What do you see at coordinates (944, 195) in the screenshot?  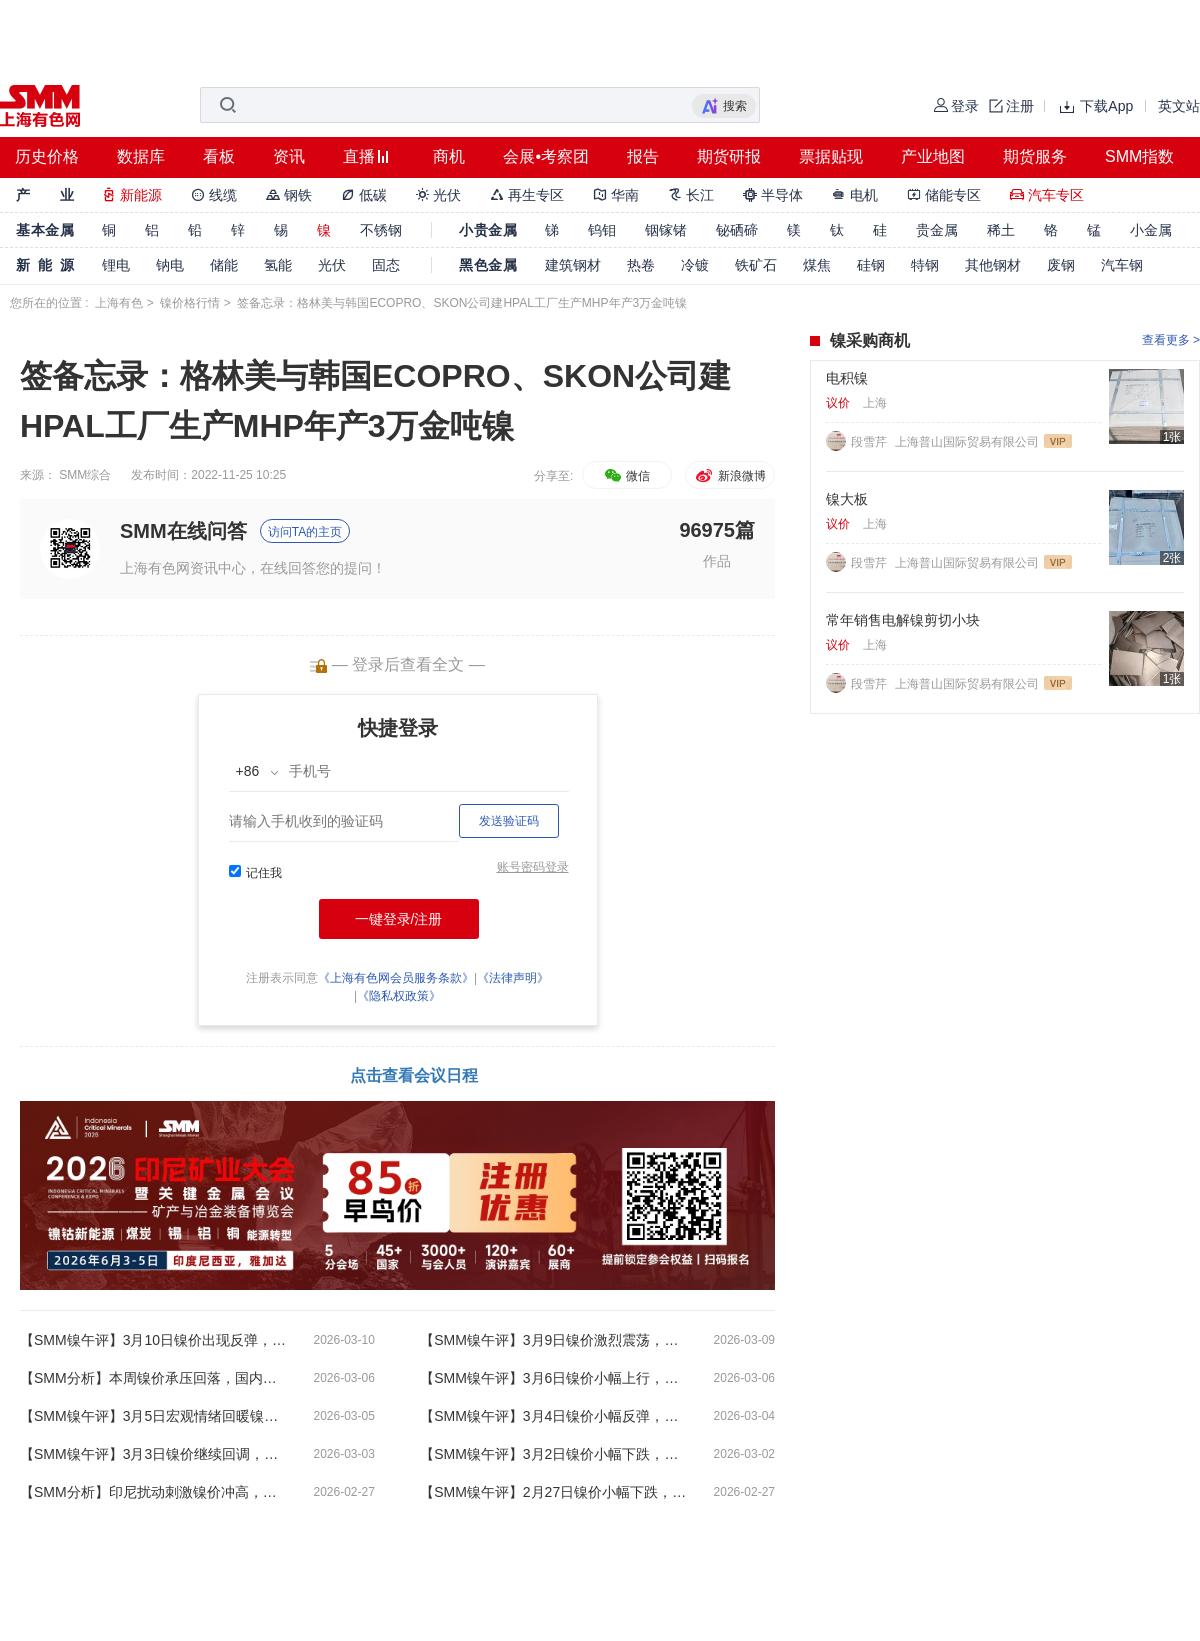 I see `储能专区` at bounding box center [944, 195].